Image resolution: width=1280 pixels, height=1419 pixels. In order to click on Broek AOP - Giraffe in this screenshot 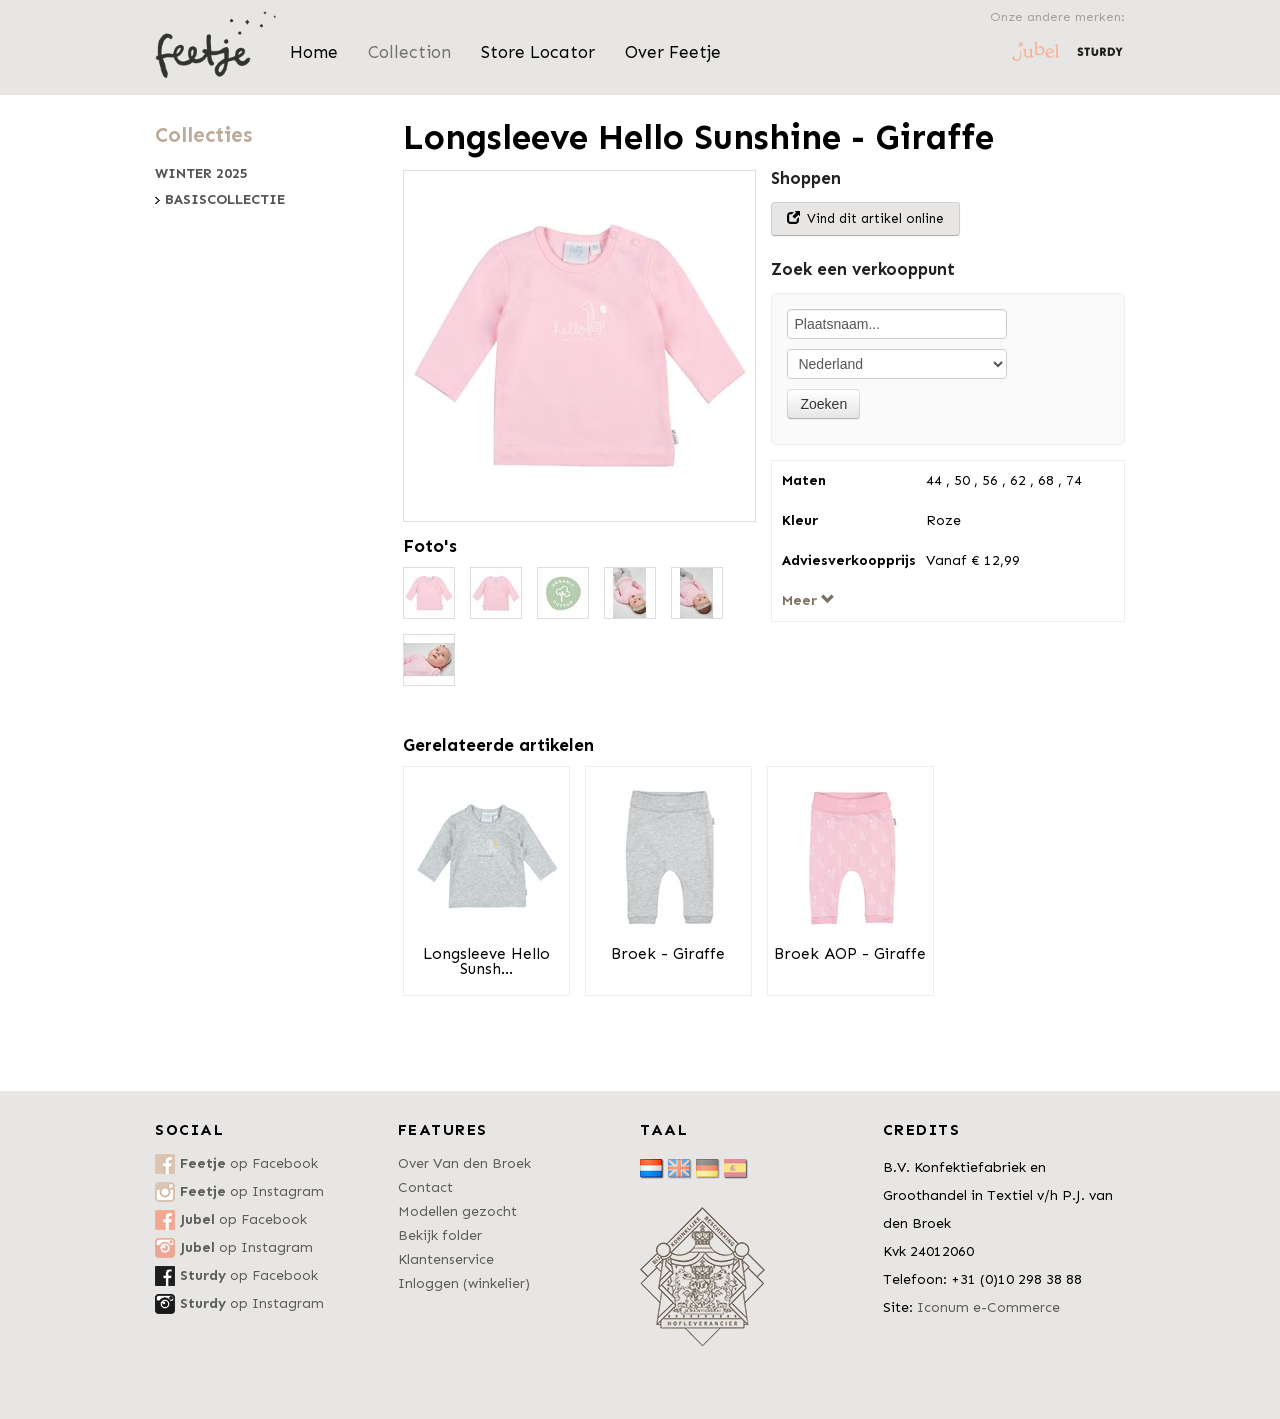, I will do `click(850, 954)`.